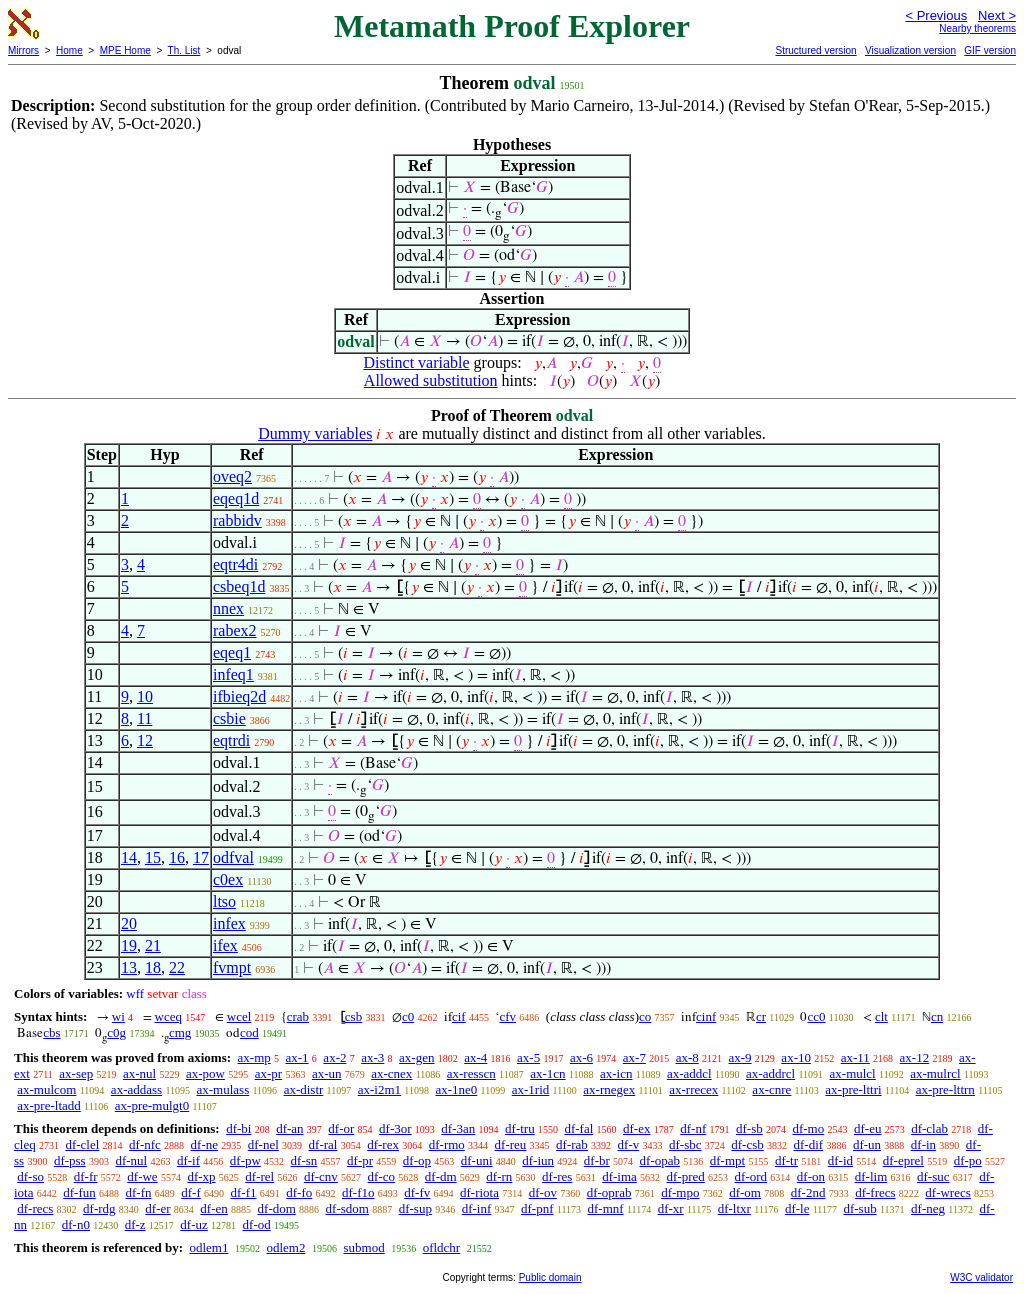 The image size is (1024, 1294). Describe the element at coordinates (229, 923) in the screenshot. I see `infex` at that location.